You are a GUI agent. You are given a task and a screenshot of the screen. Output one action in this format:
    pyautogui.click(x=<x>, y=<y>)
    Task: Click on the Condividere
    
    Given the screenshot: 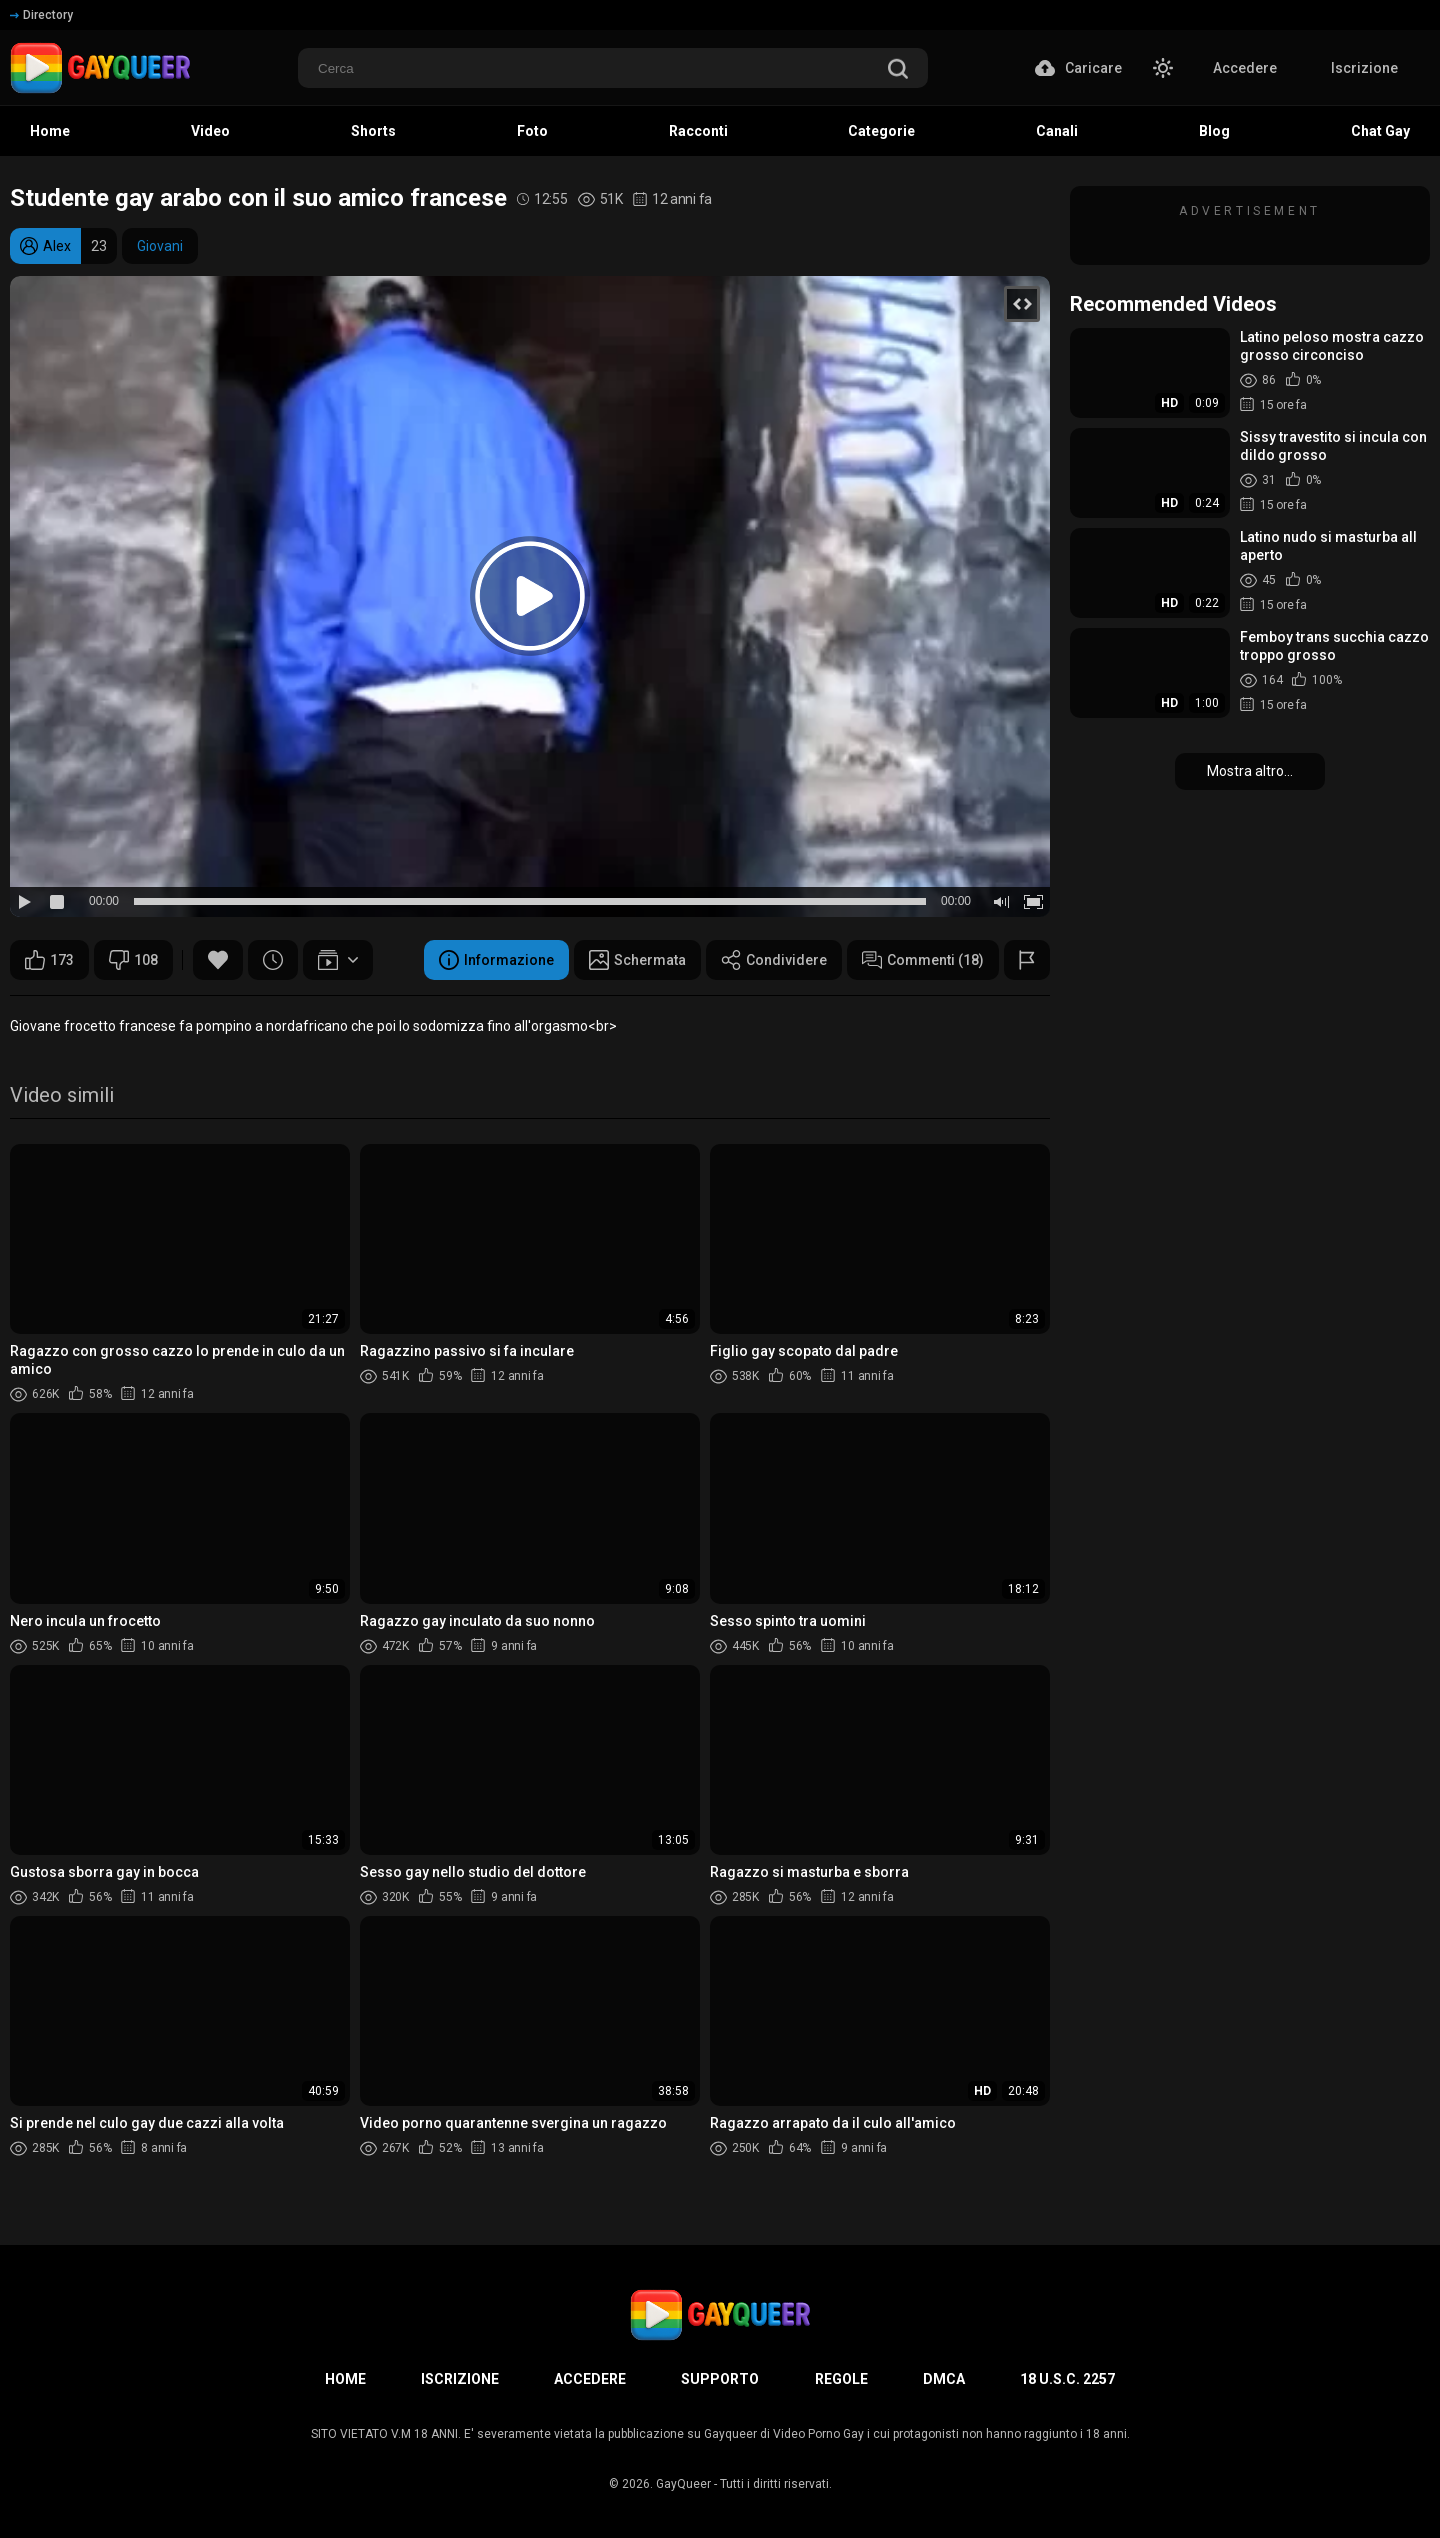 What is the action you would take?
    pyautogui.click(x=774, y=960)
    